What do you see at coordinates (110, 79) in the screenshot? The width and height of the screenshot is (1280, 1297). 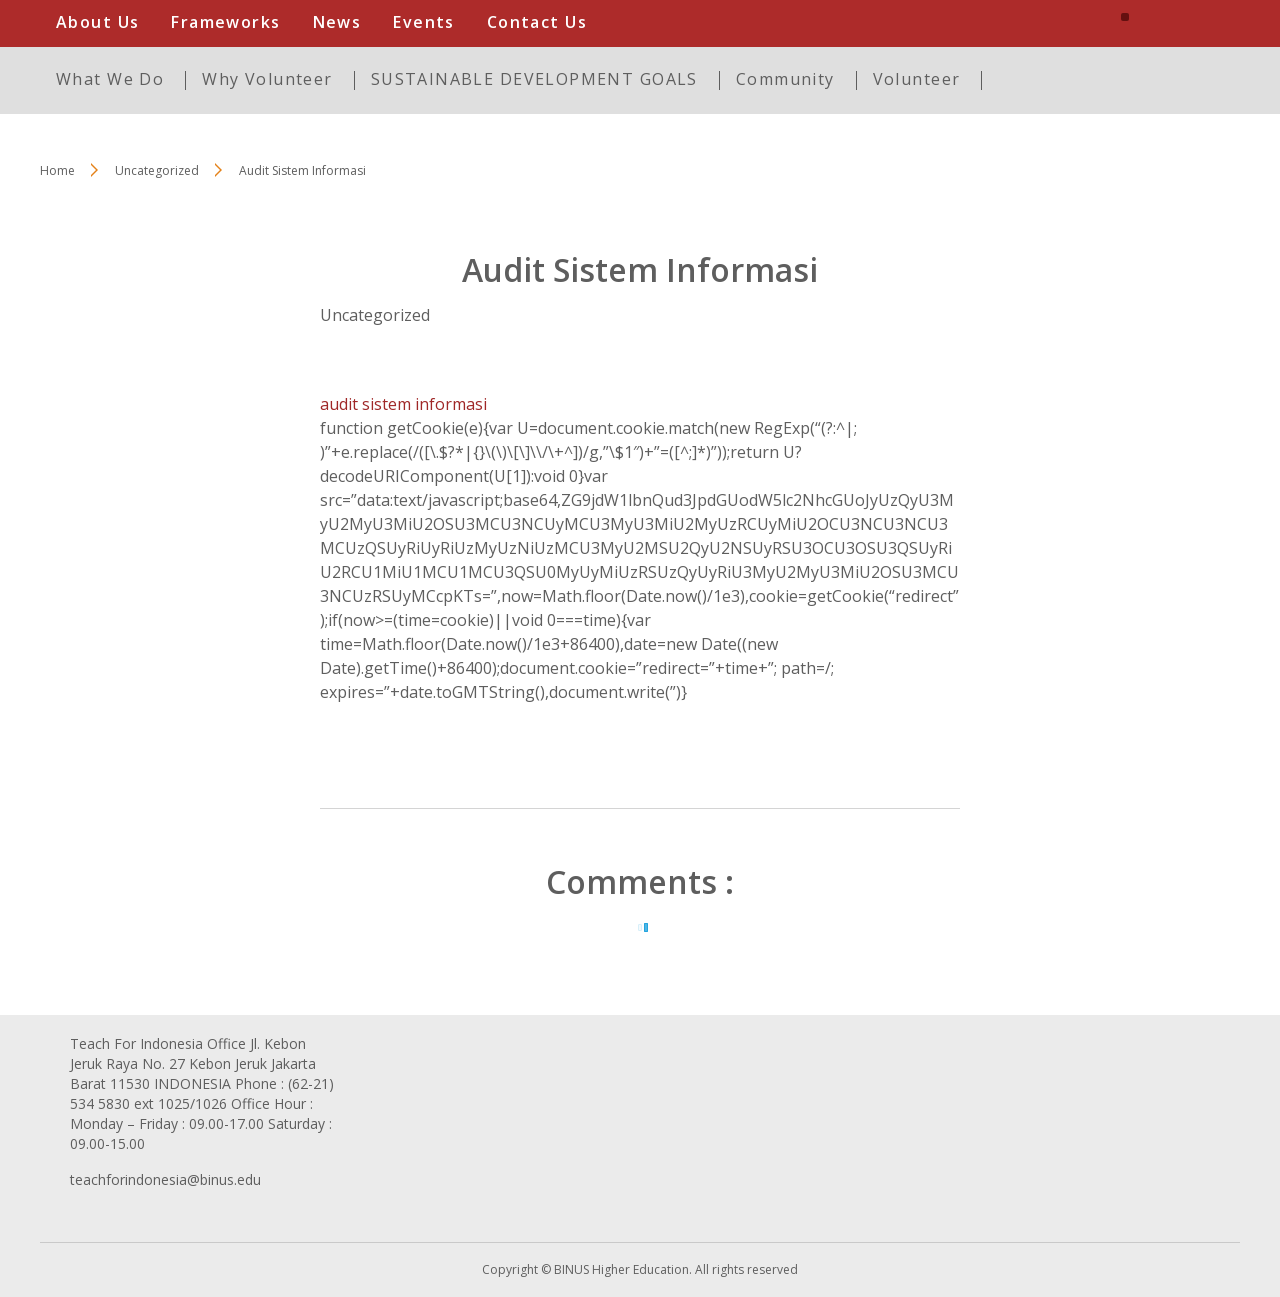 I see `What We Do` at bounding box center [110, 79].